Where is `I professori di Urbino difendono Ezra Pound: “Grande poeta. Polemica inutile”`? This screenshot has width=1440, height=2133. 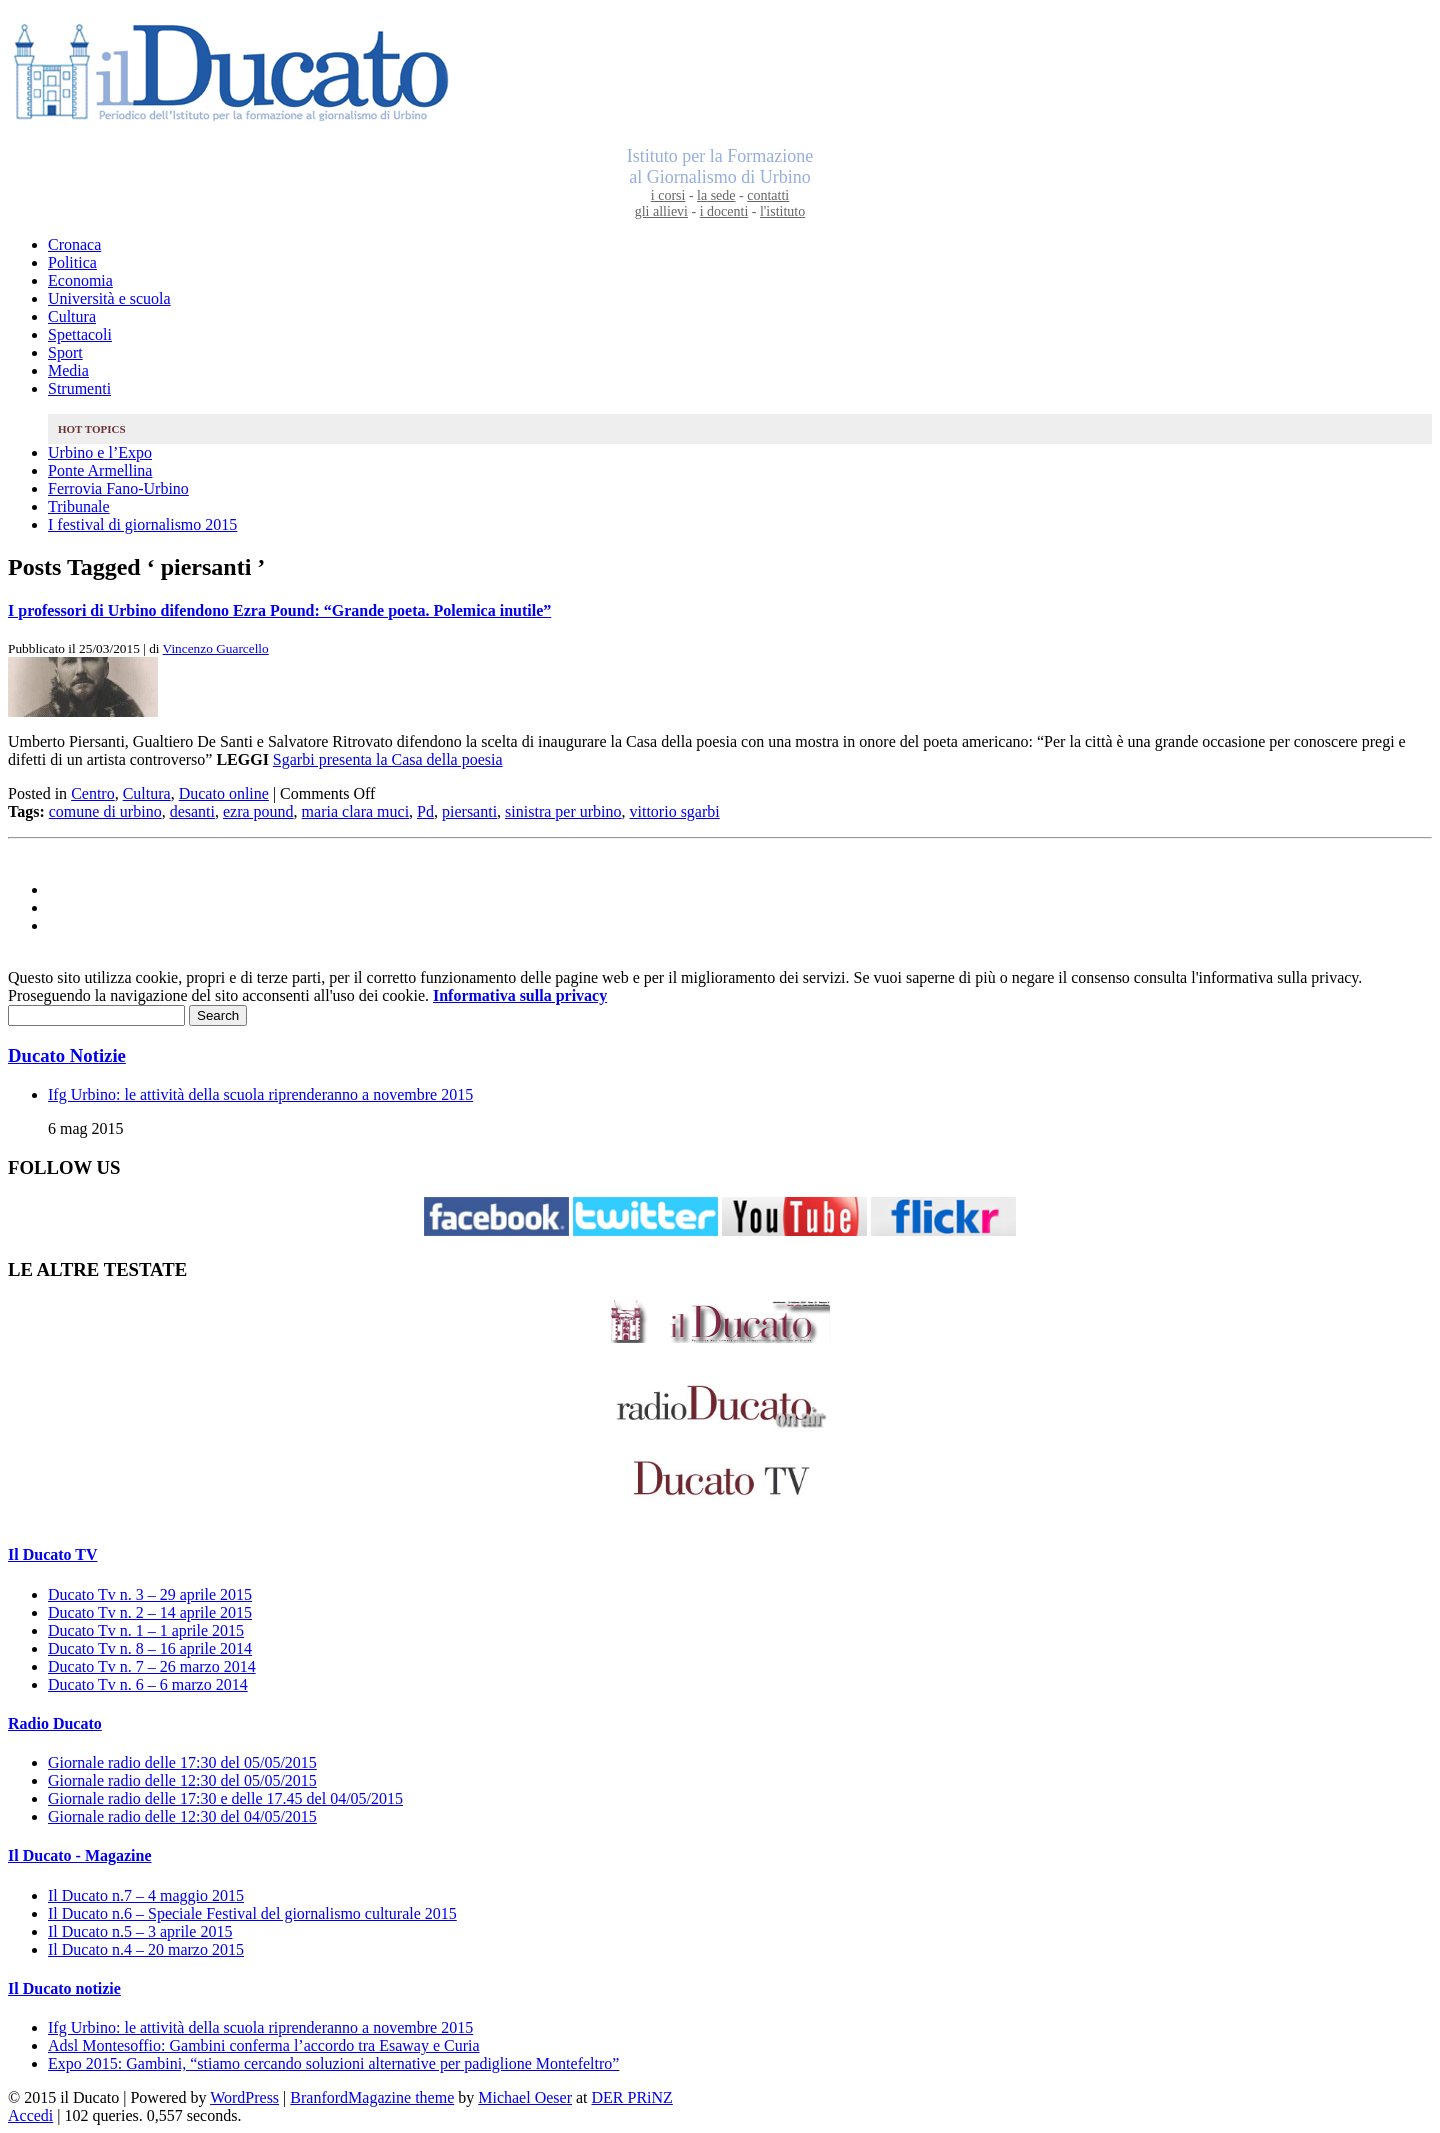
I professori di Urbino difendono Ezra Pound: “Grande poeta. Polemica inutile” is located at coordinates (279, 610).